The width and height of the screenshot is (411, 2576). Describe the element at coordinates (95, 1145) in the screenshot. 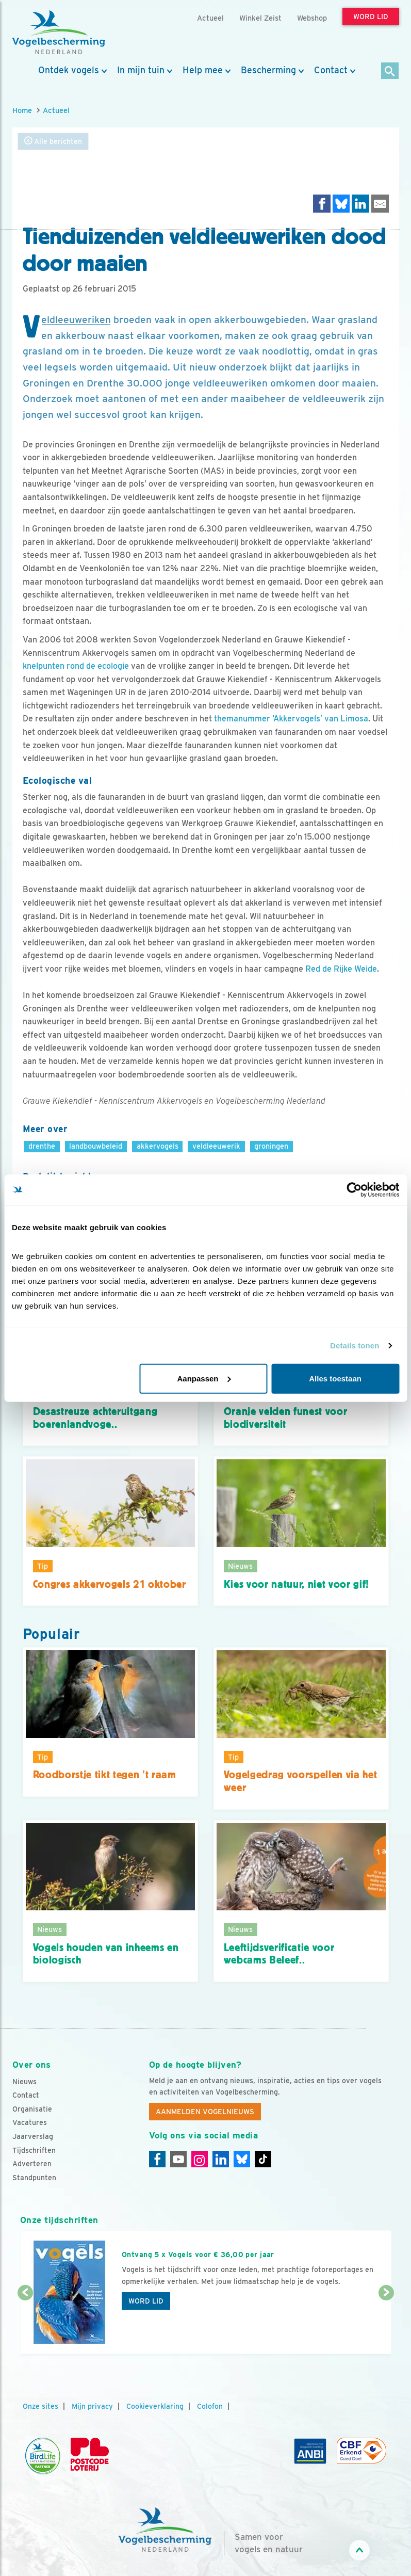

I see `landbouwbeleid` at that location.